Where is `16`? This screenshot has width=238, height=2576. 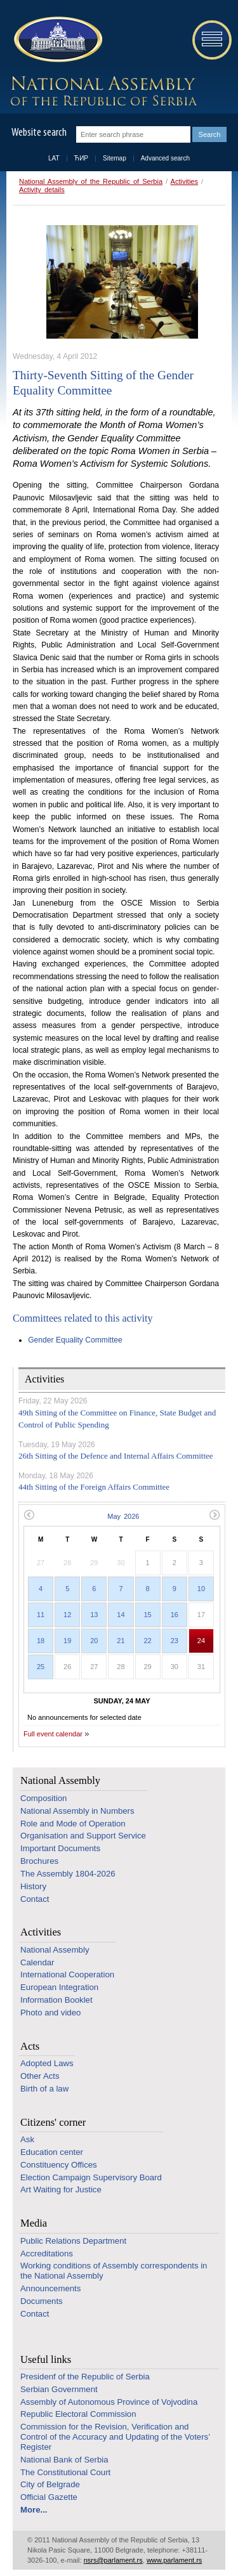 16 is located at coordinates (174, 1614).